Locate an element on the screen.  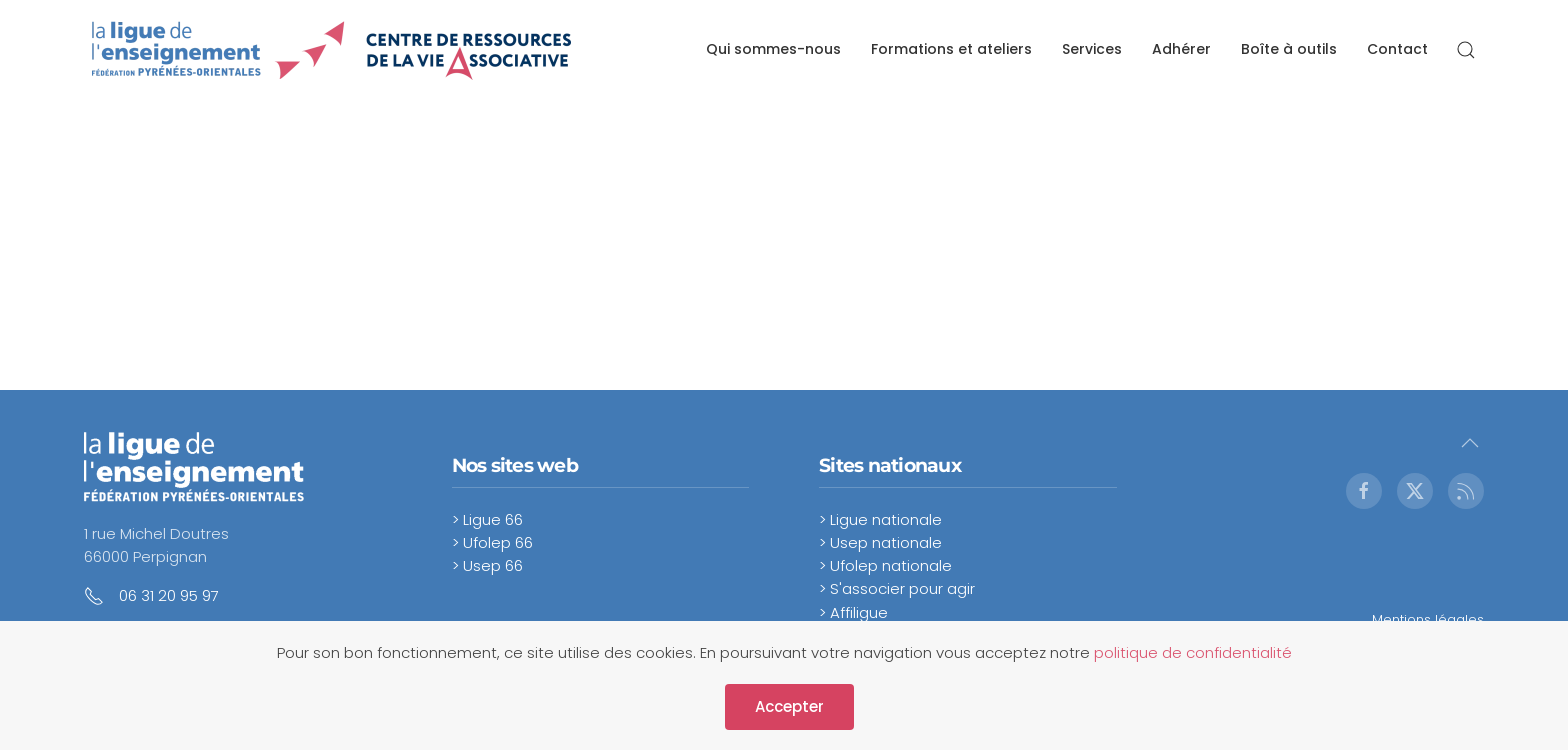
Adhérer is located at coordinates (1181, 49).